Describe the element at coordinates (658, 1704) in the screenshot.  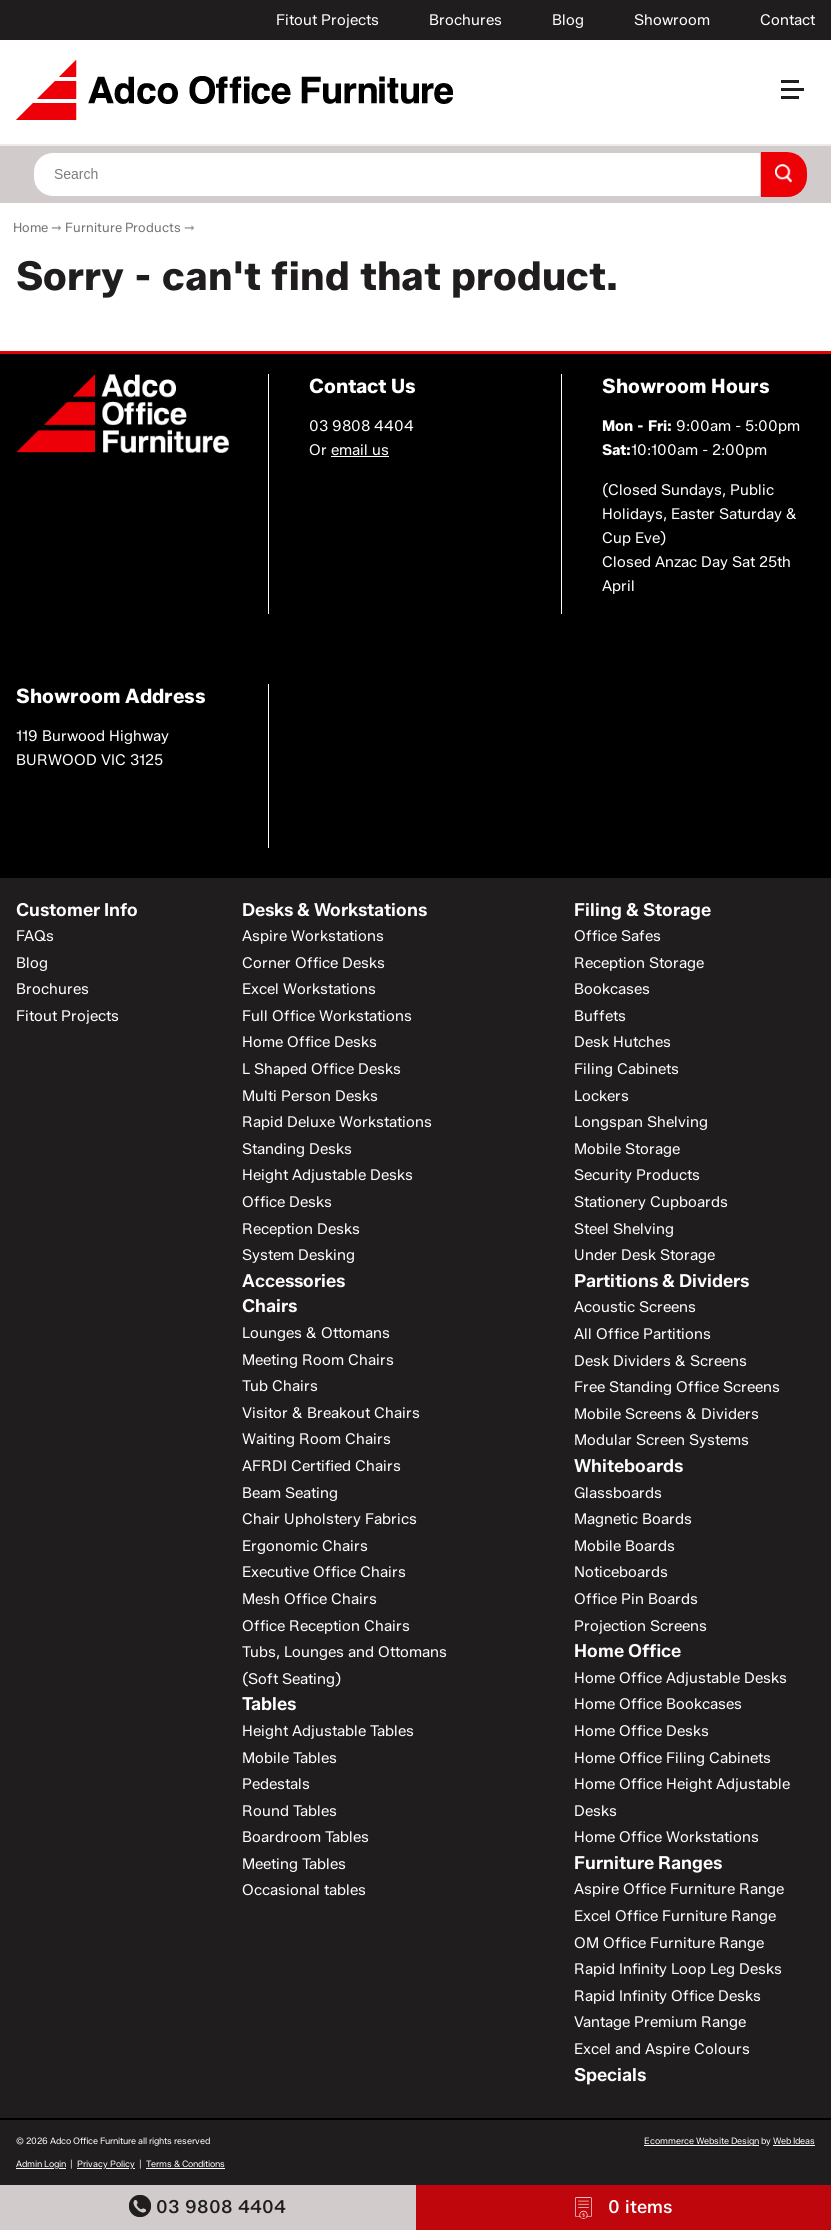
I see `Home Office Bookcases` at that location.